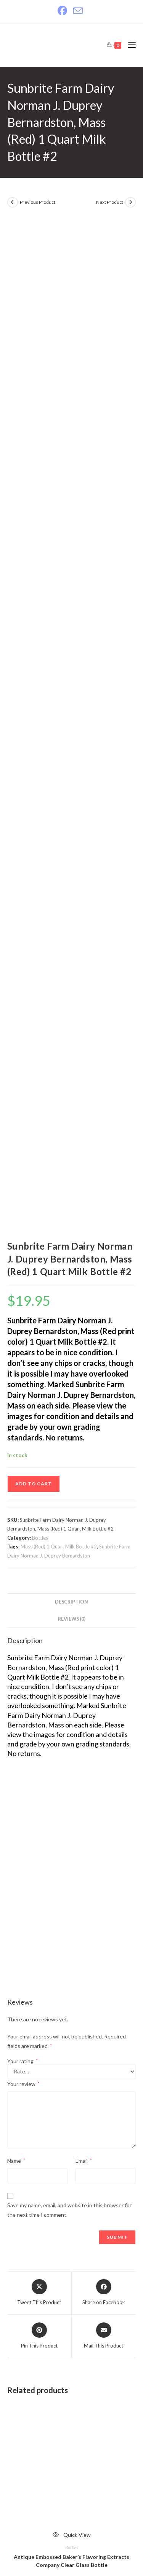  I want to click on Brookside Dairies Inc. First National Stores Inc. 1/2 Pint Milk Bottle, so click(71, 2048).